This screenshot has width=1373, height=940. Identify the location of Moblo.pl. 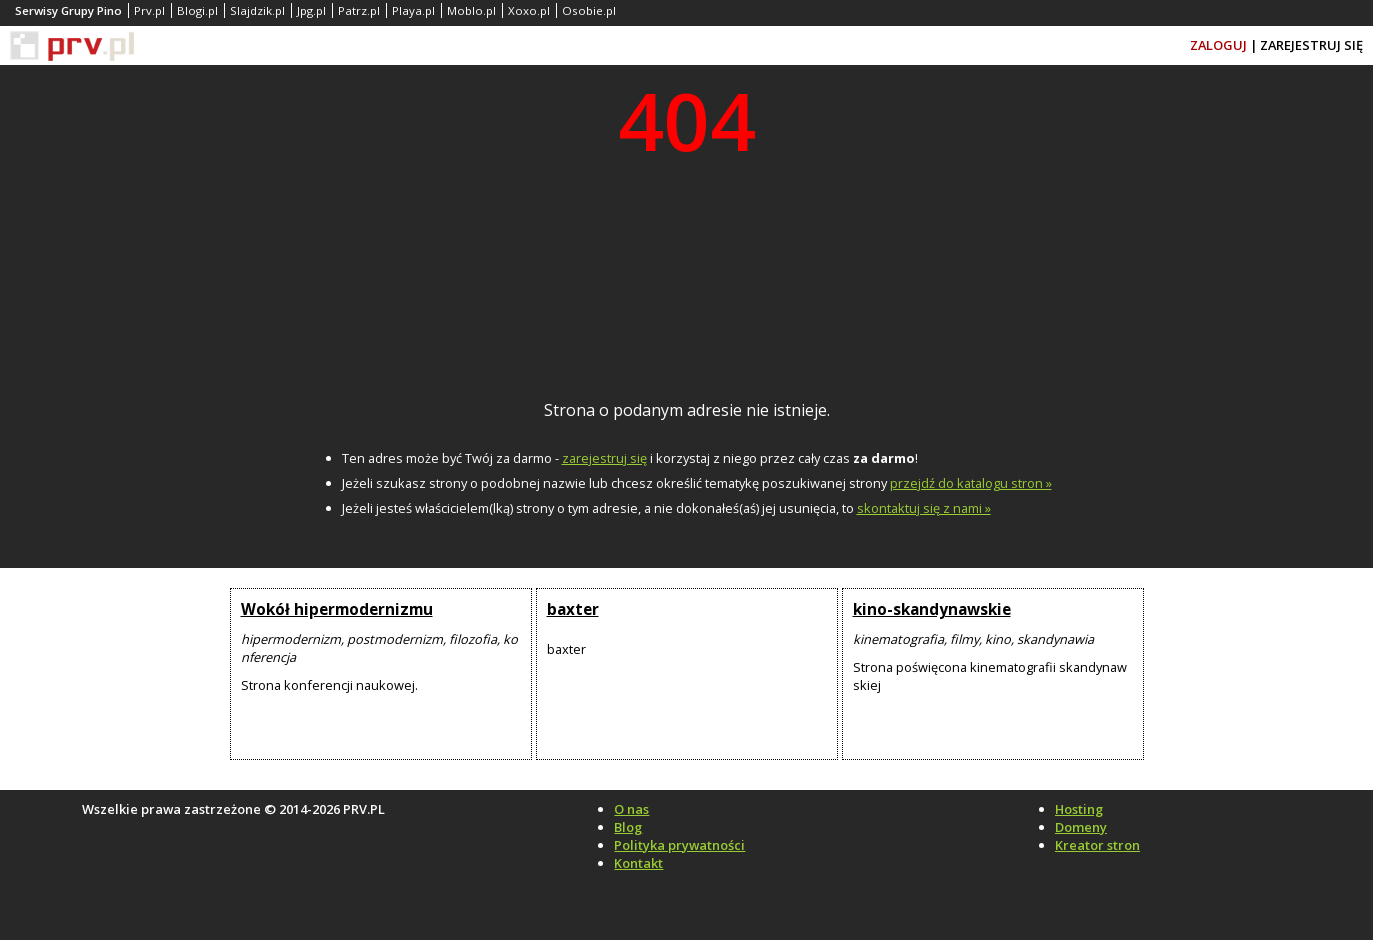
(471, 10).